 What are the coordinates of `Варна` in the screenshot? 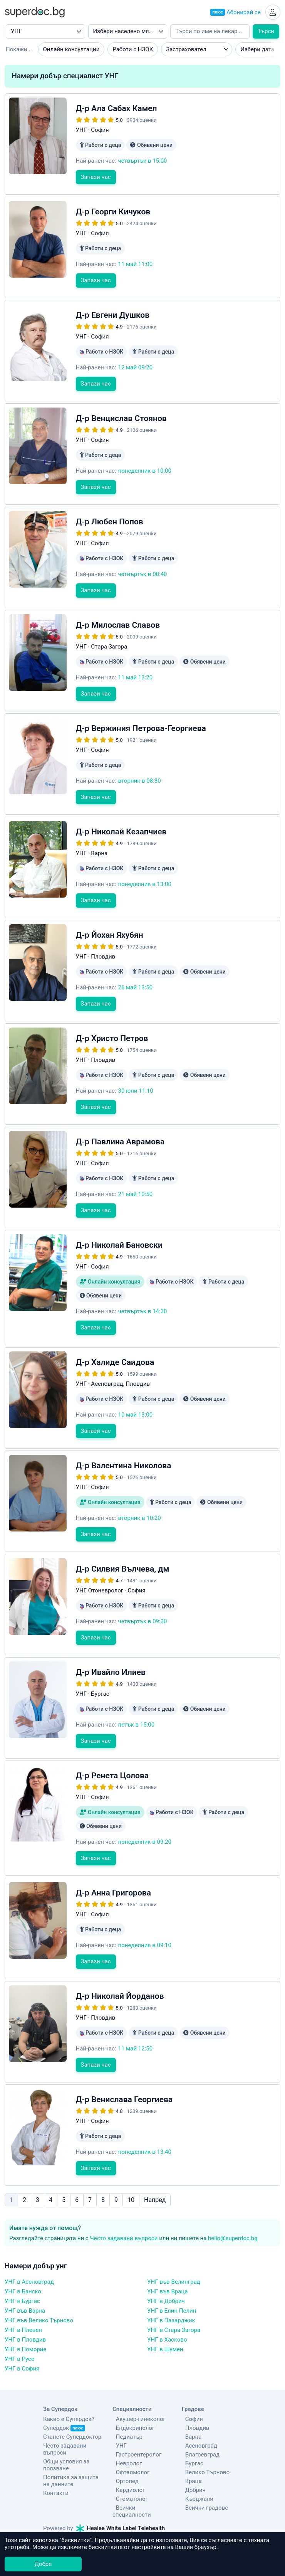 It's located at (190, 2400).